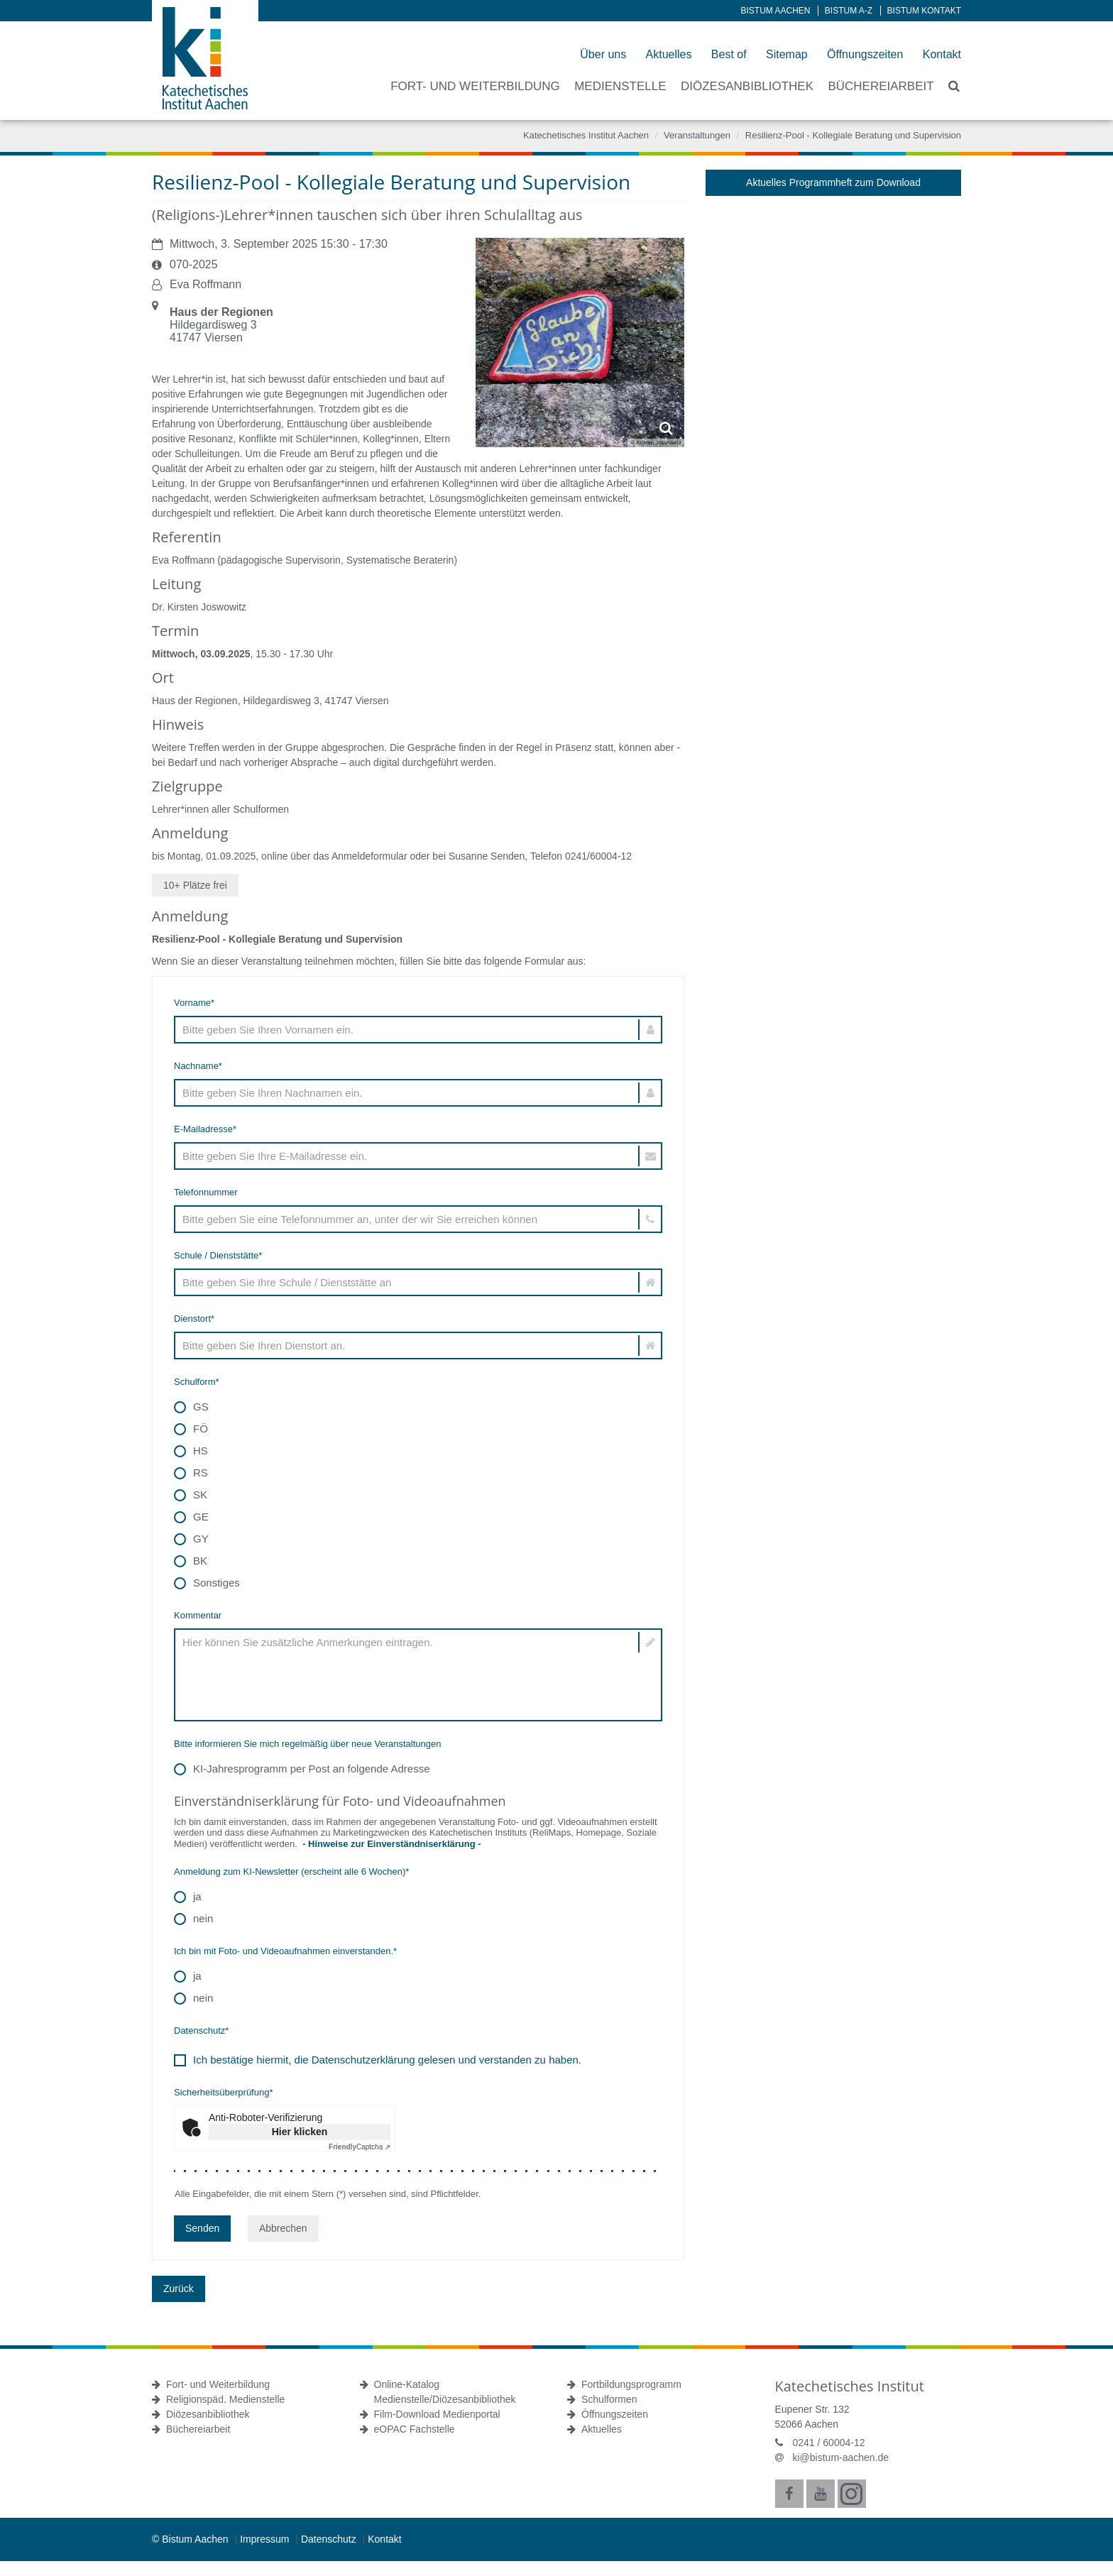  What do you see at coordinates (197, 1615) in the screenshot?
I see `Kommentar` at bounding box center [197, 1615].